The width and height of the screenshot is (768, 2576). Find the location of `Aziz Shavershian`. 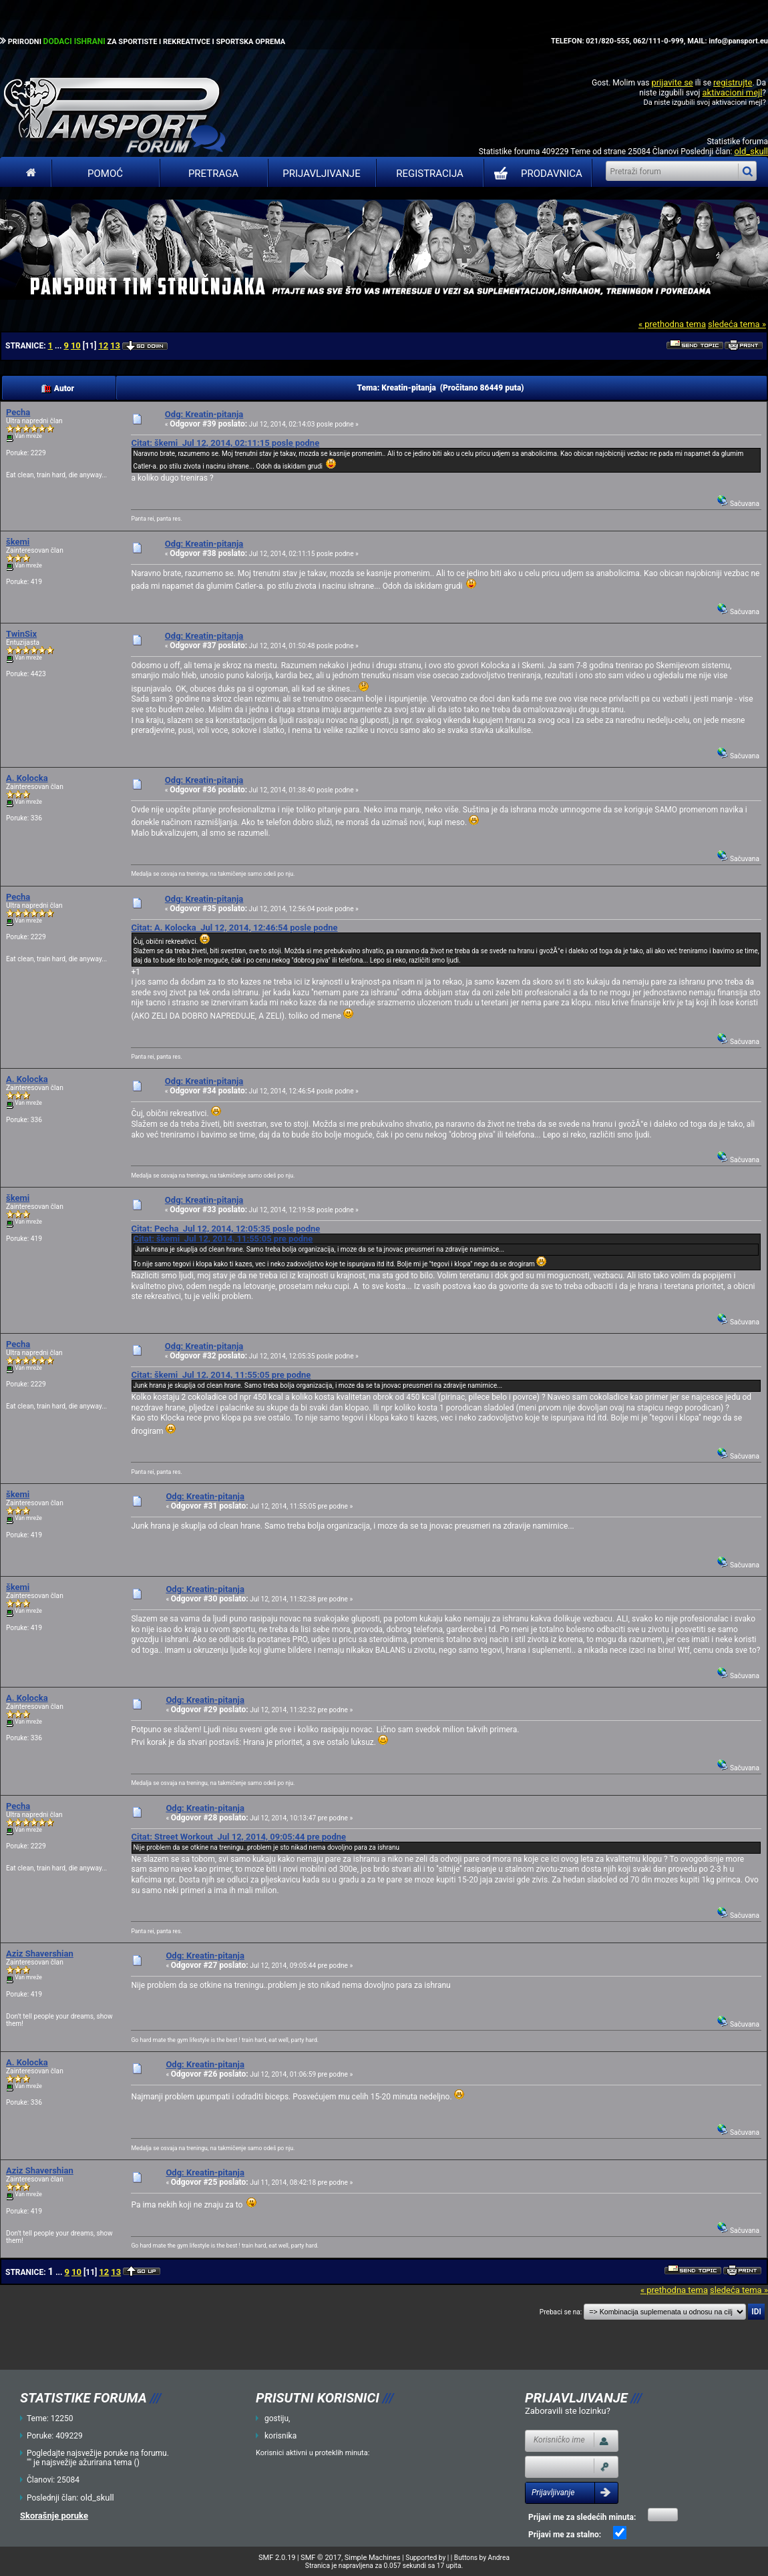

Aziz Shavershian is located at coordinates (39, 1954).